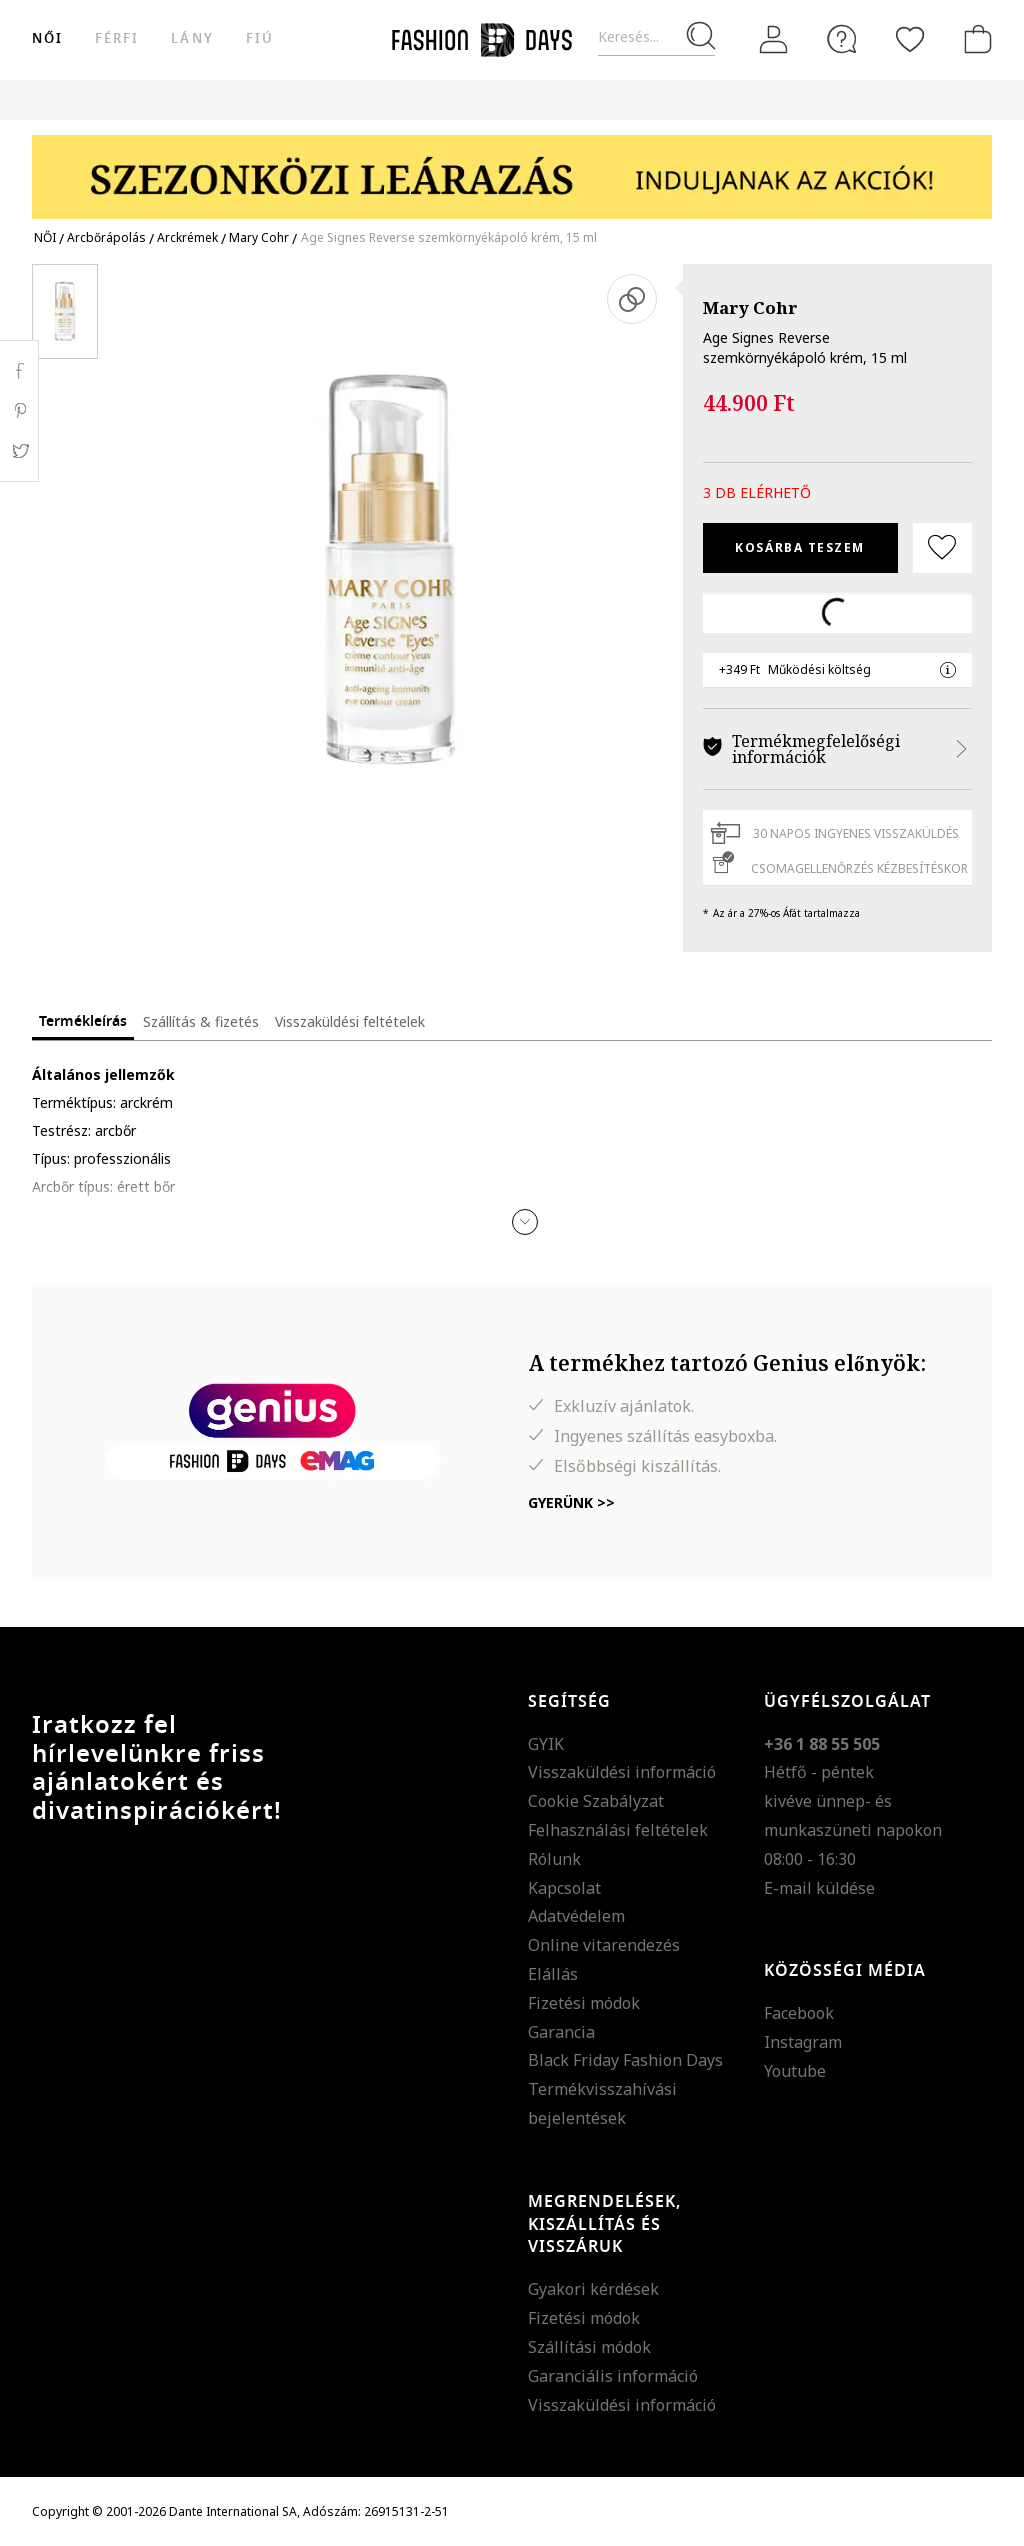  What do you see at coordinates (554, 1859) in the screenshot?
I see `Rólunk` at bounding box center [554, 1859].